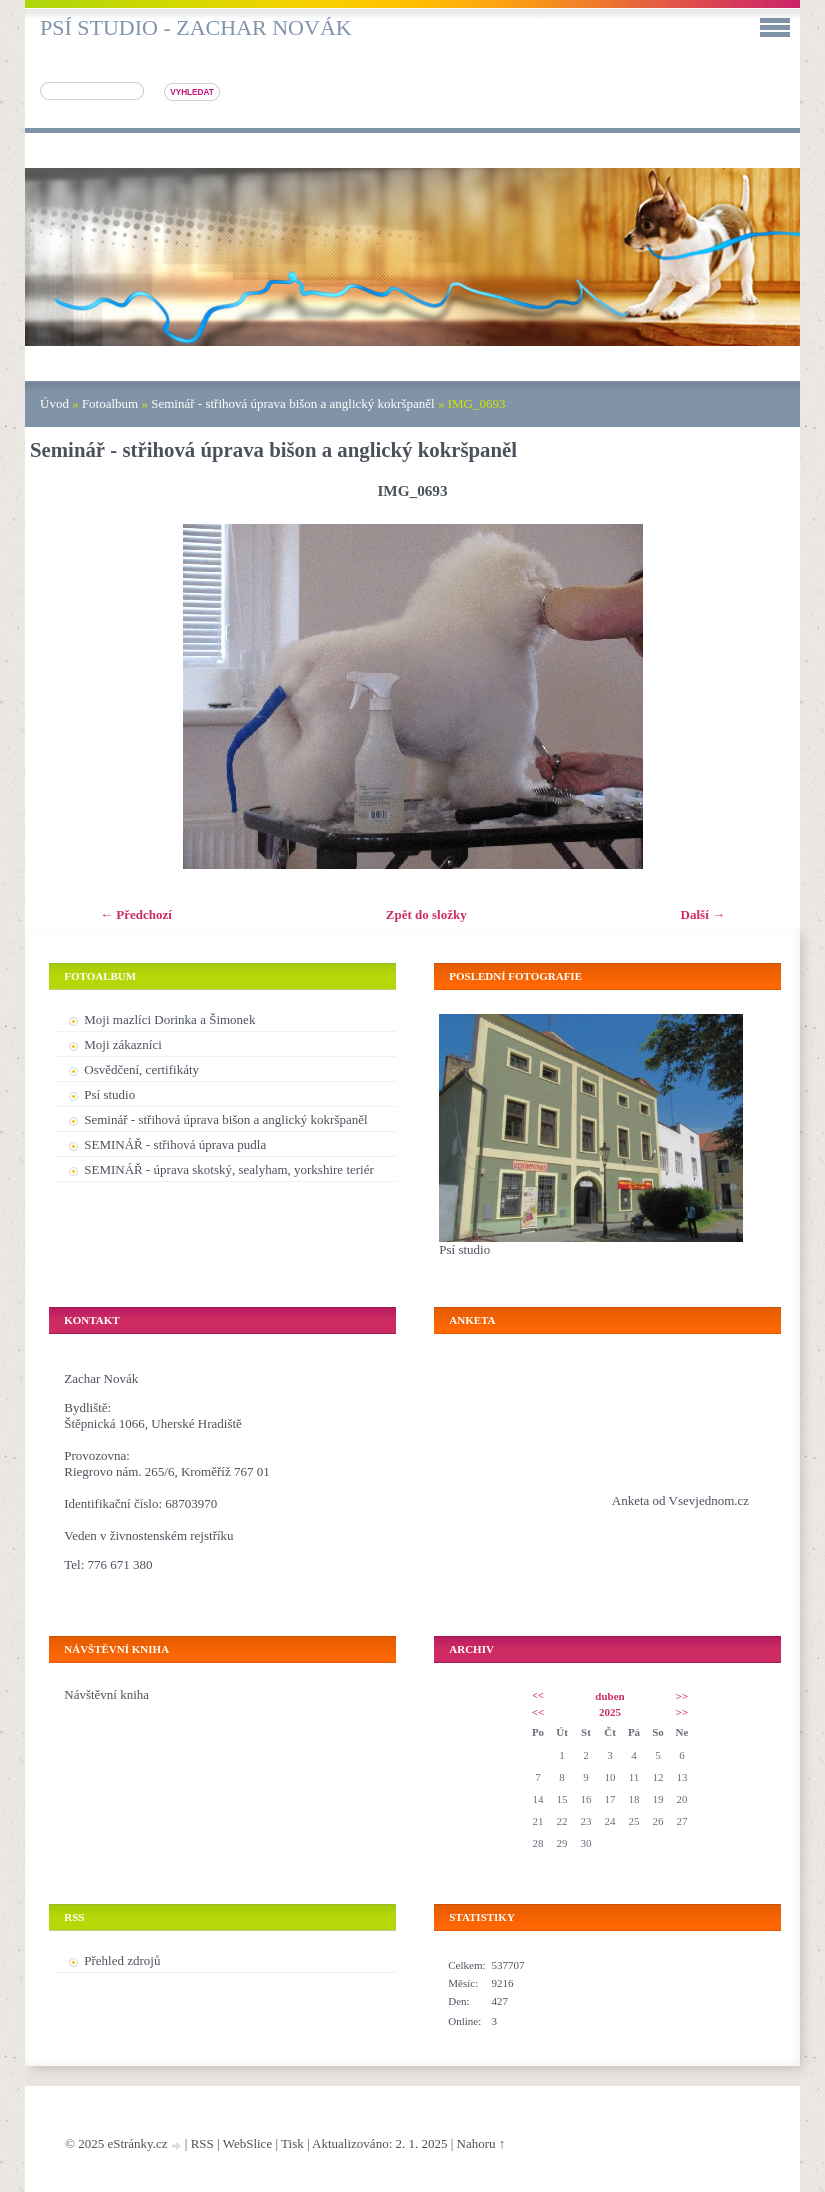  What do you see at coordinates (481, 2143) in the screenshot?
I see `Nahoru ↑` at bounding box center [481, 2143].